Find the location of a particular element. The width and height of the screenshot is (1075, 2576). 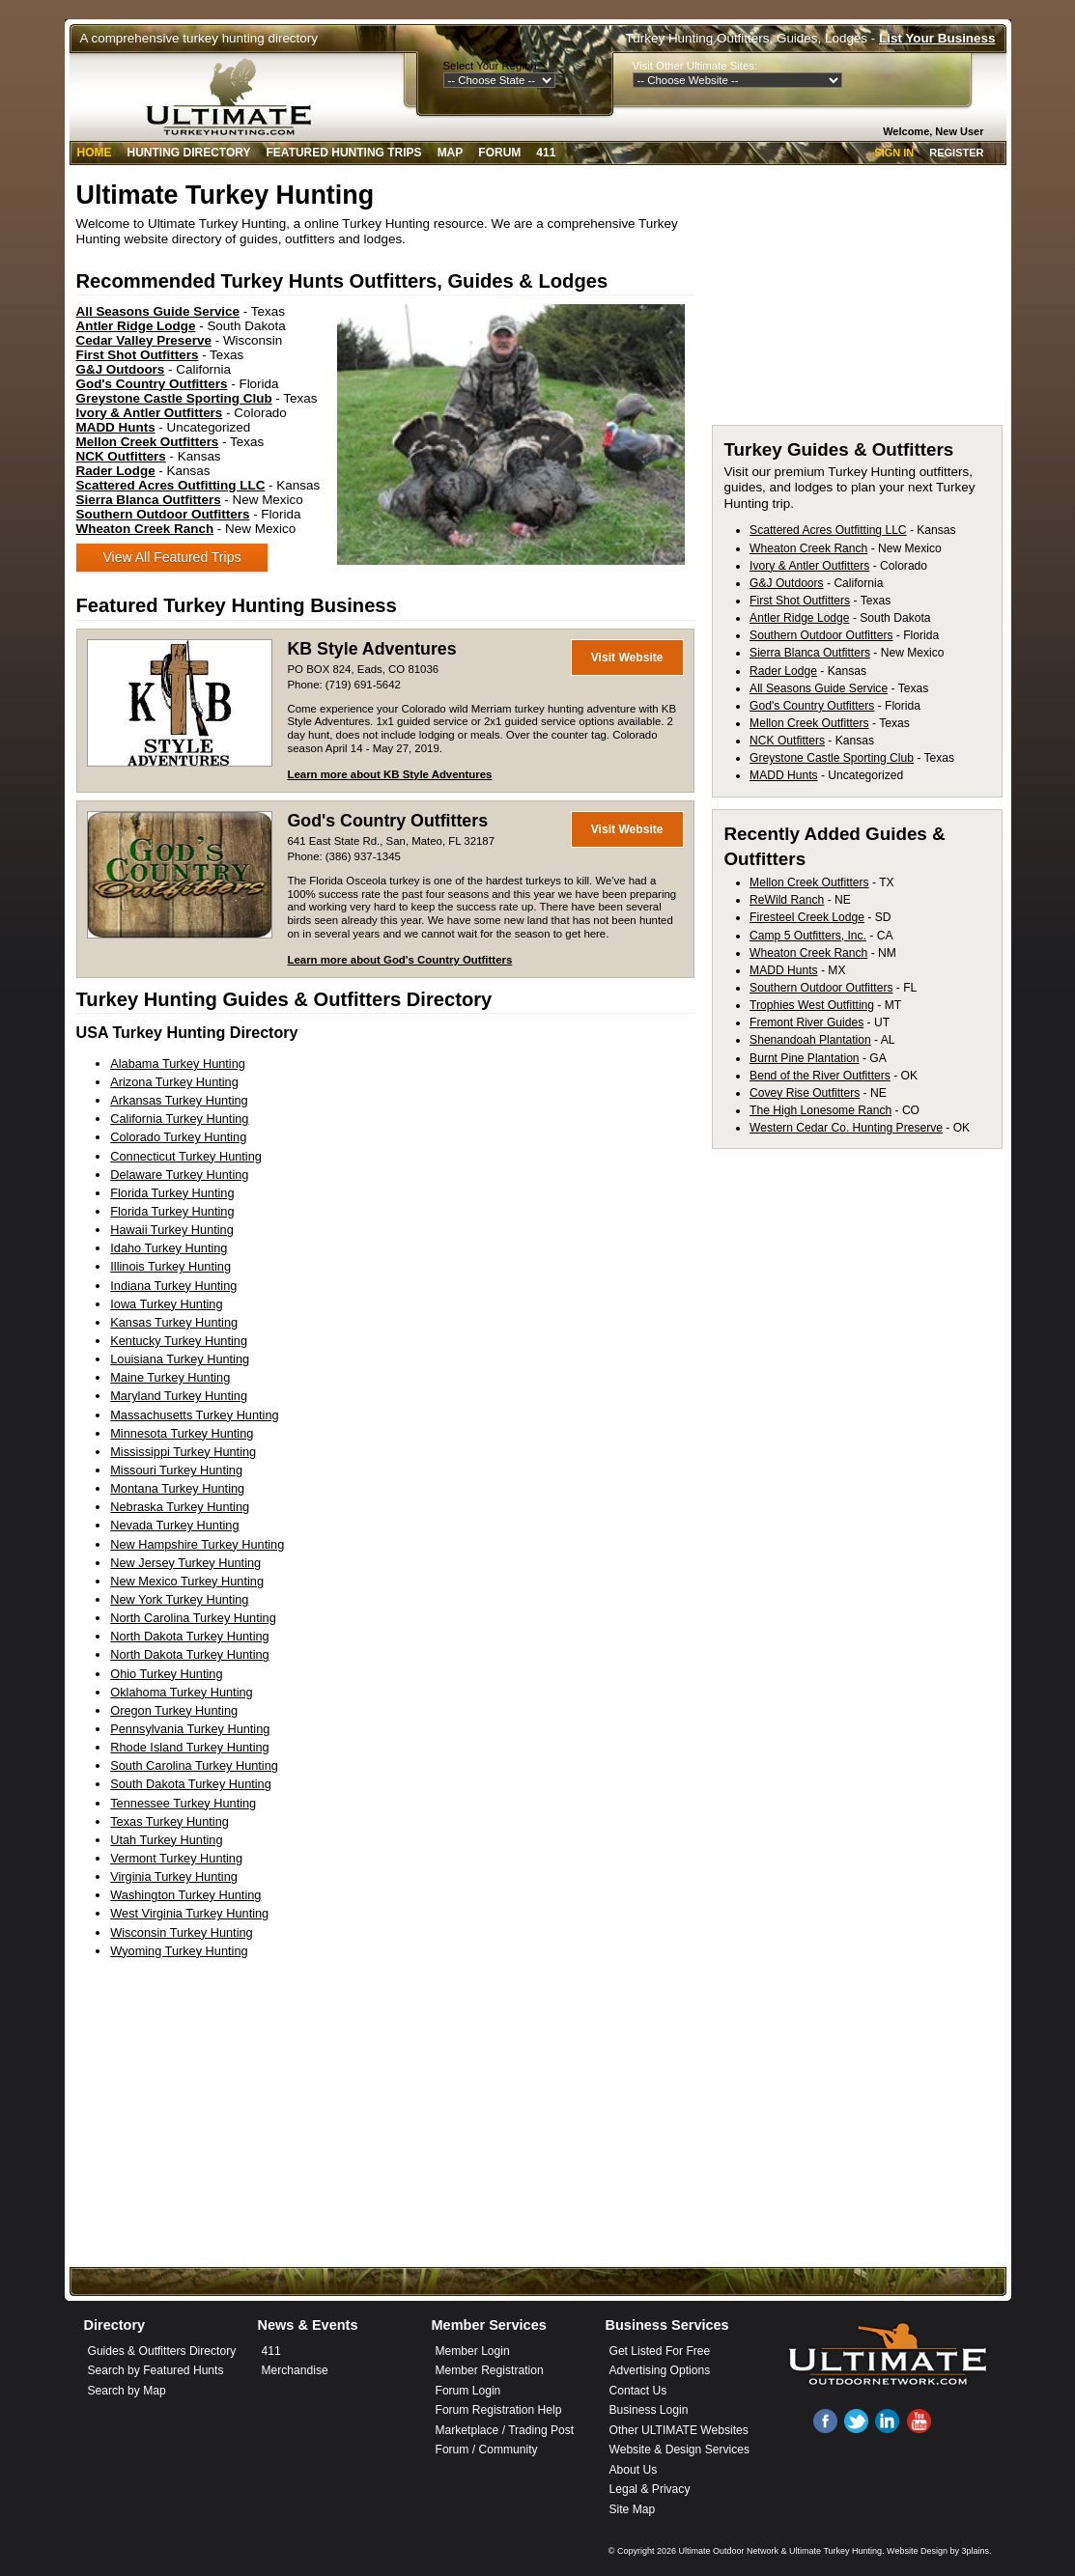

Camp 5 Outfitters, Inc. is located at coordinates (808, 935).